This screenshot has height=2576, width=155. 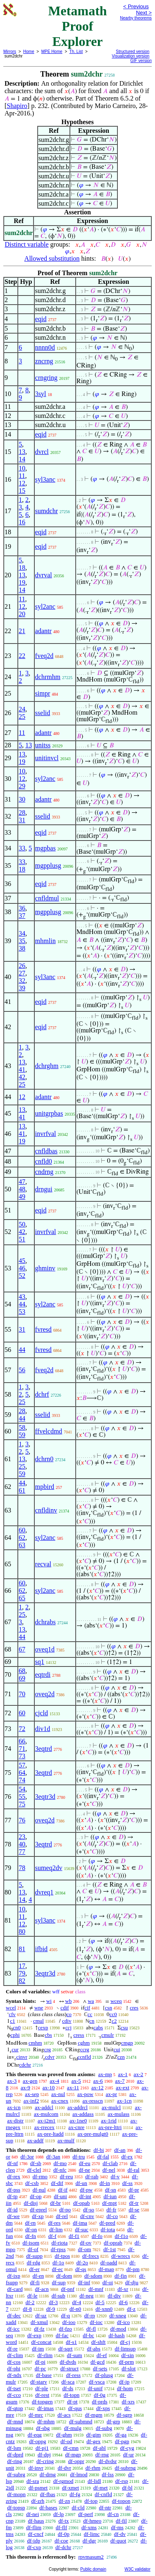 I want to click on df-xms, so click(x=89, y=2527).